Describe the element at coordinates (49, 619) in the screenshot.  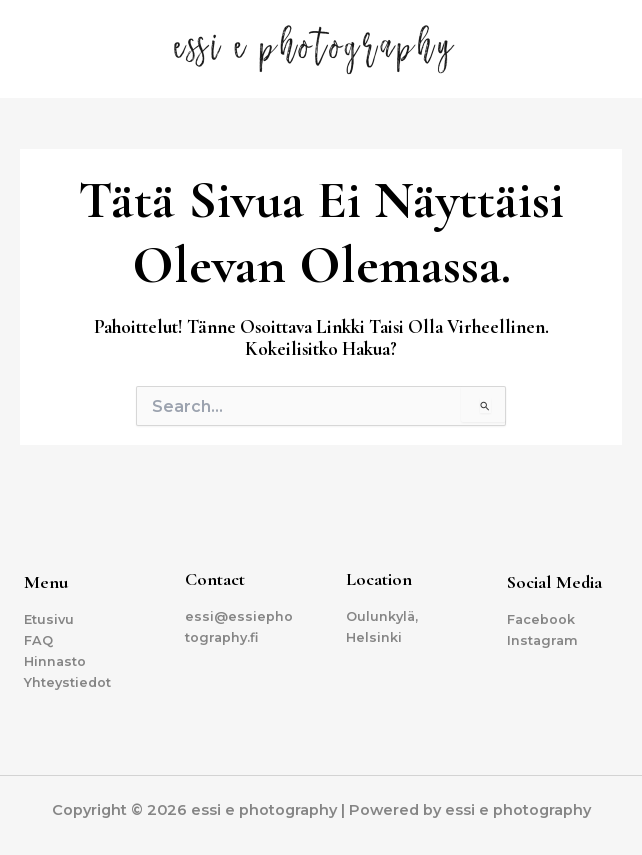
I see `Etusivu` at that location.